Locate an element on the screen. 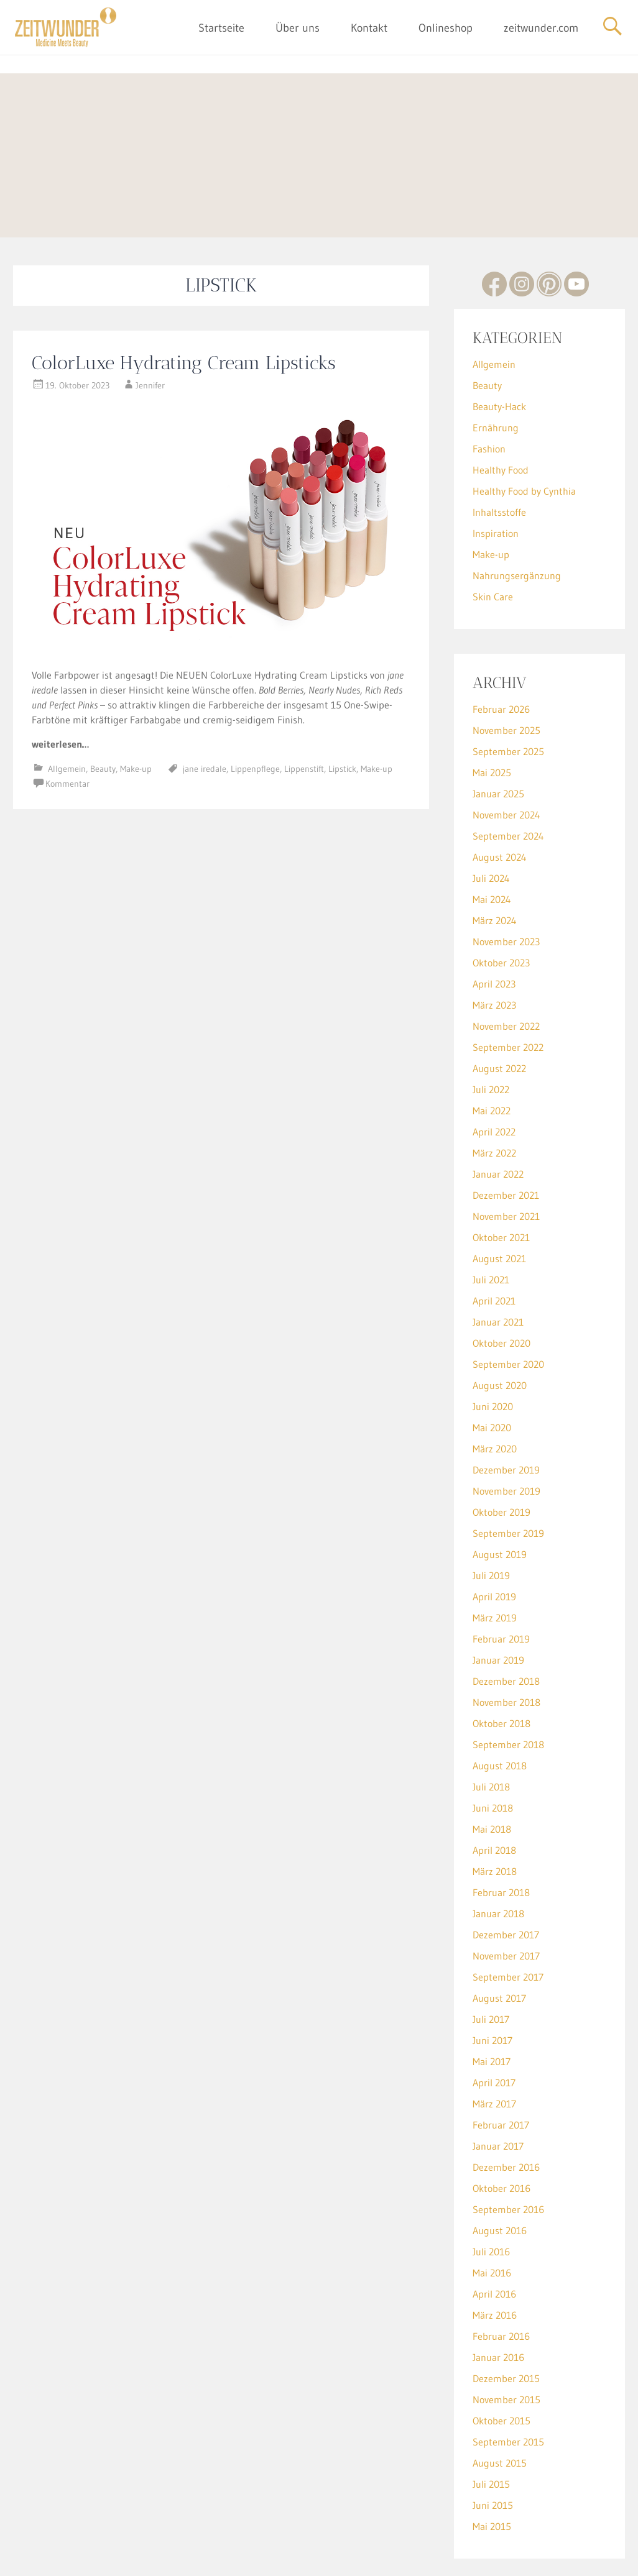 This screenshot has width=638, height=2576. Lipstick is located at coordinates (342, 722).